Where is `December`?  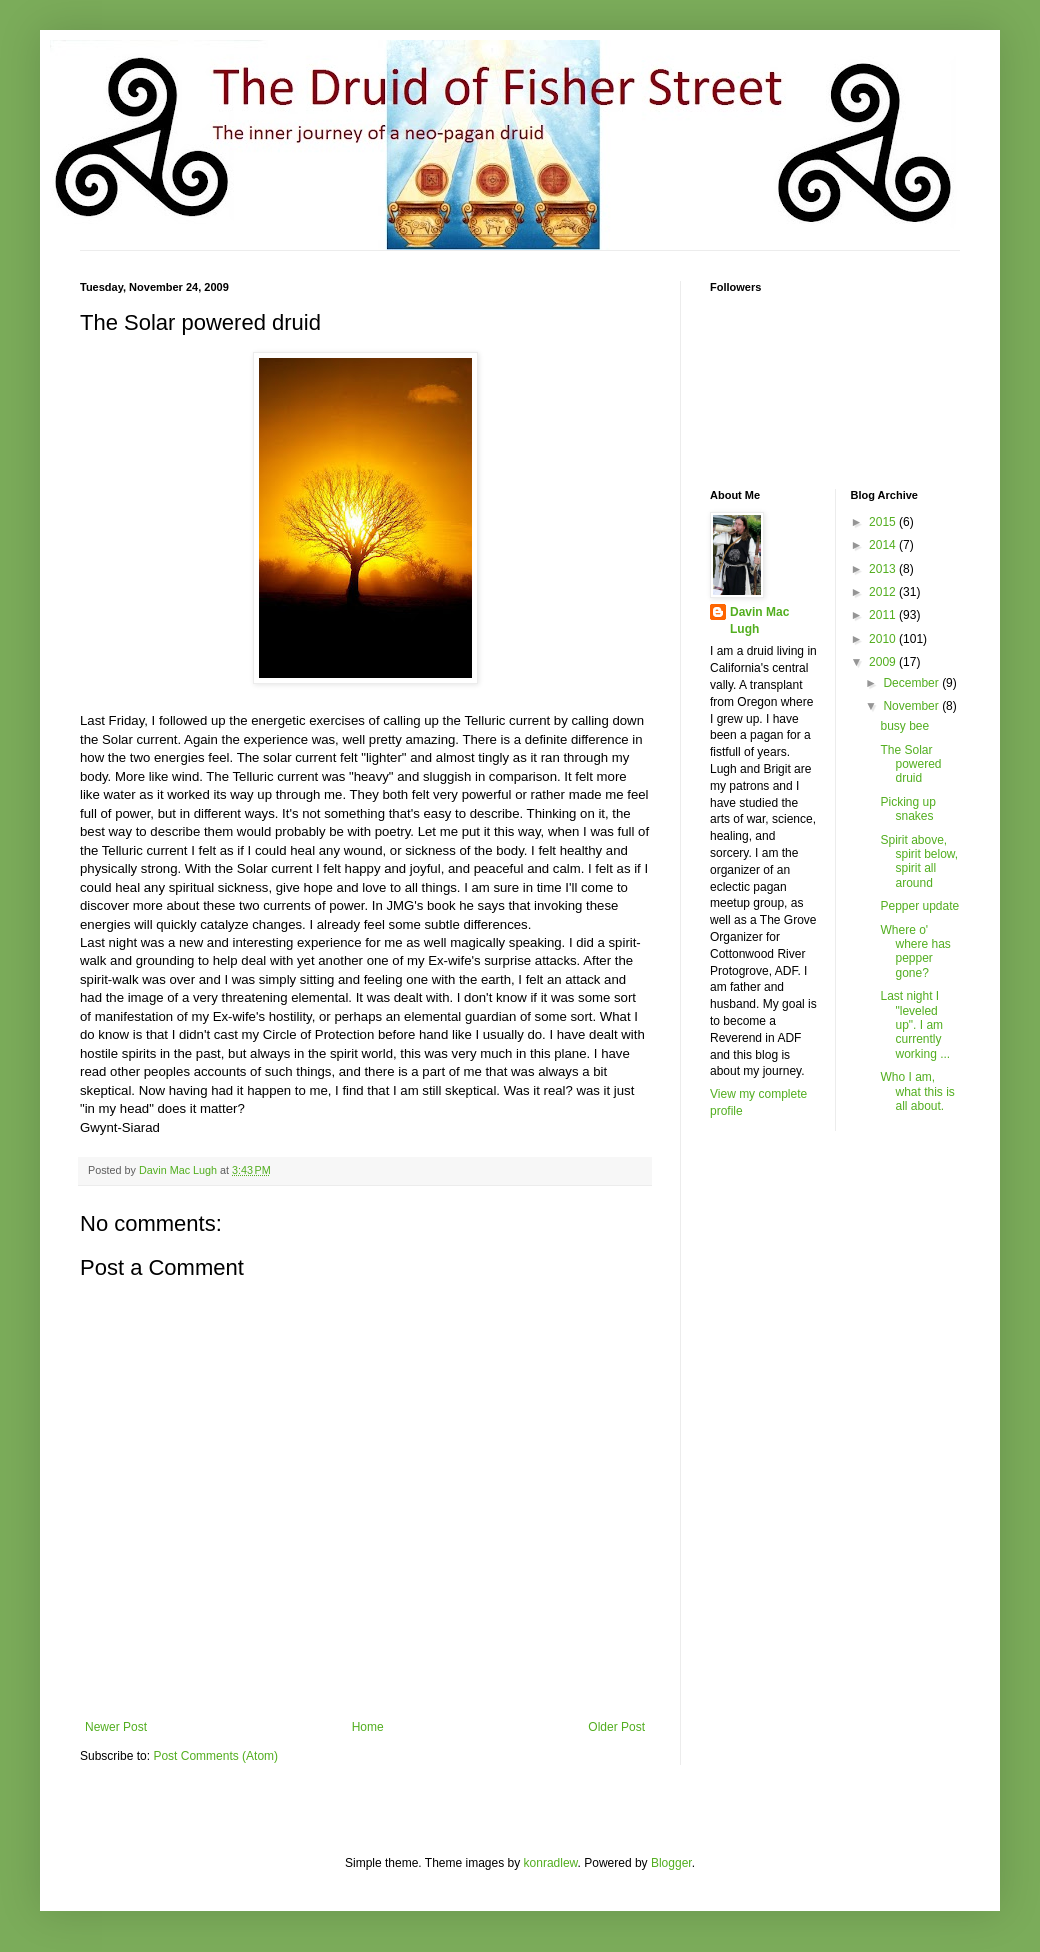 December is located at coordinates (912, 683).